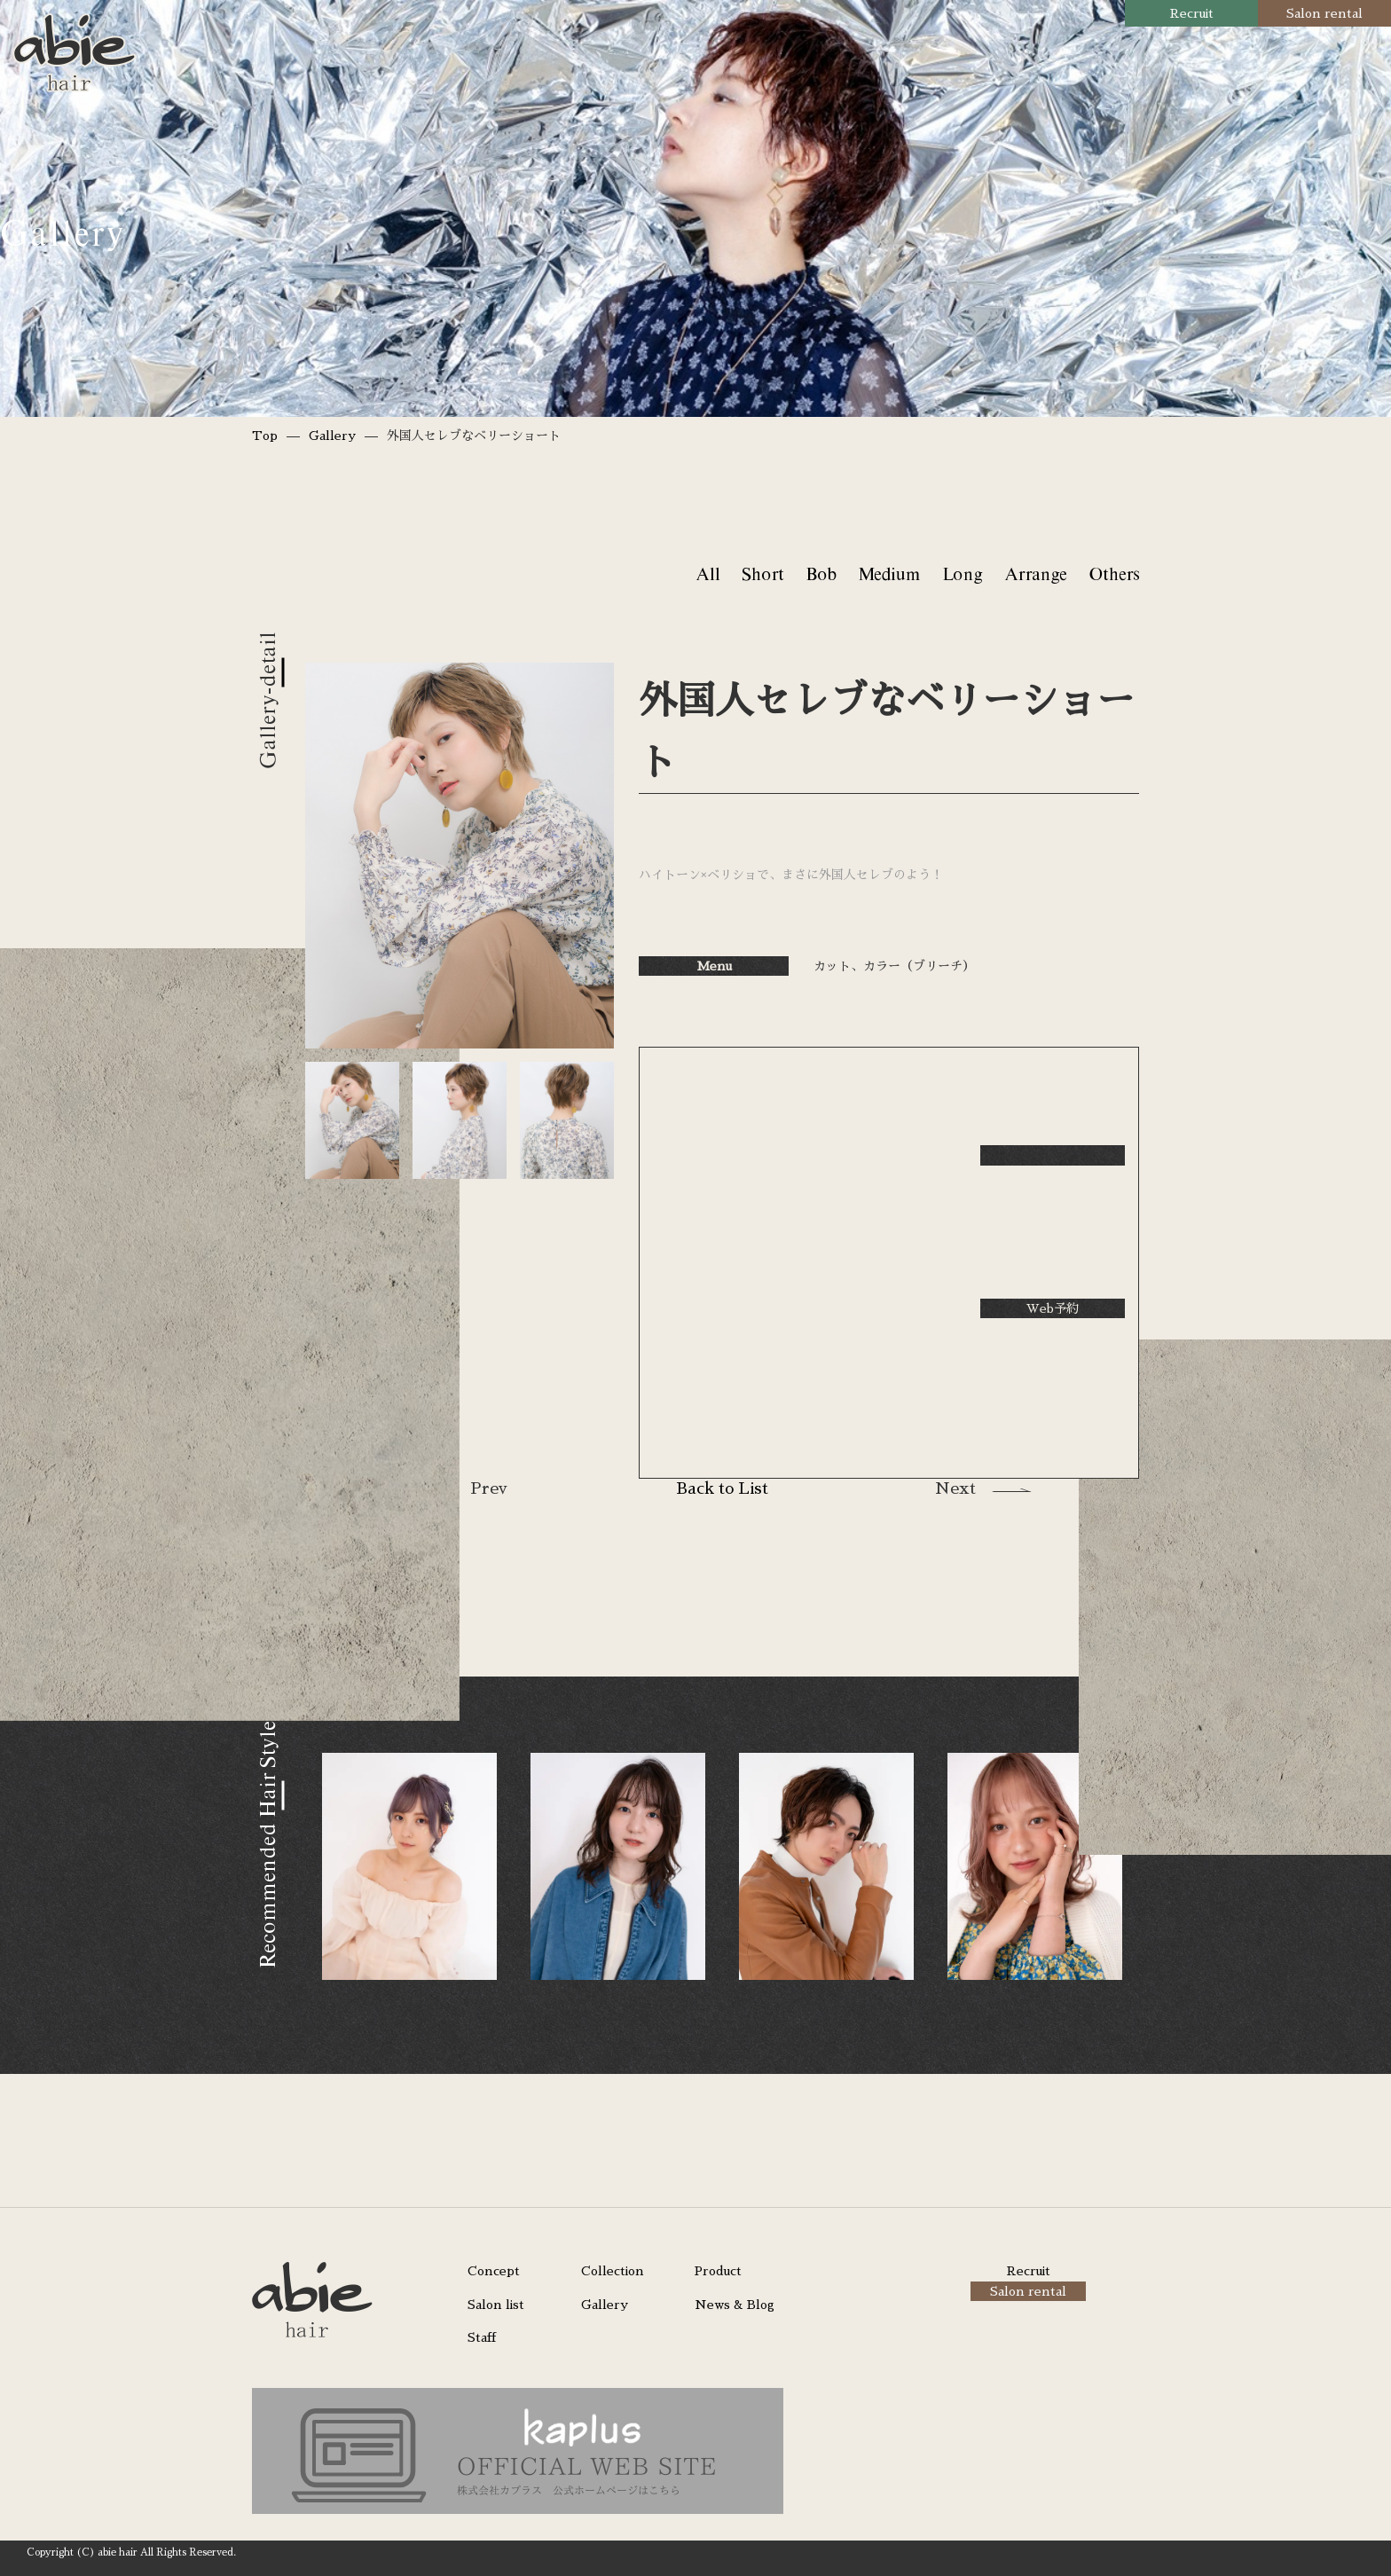  What do you see at coordinates (1052, 1308) in the screenshot?
I see `Web予約` at bounding box center [1052, 1308].